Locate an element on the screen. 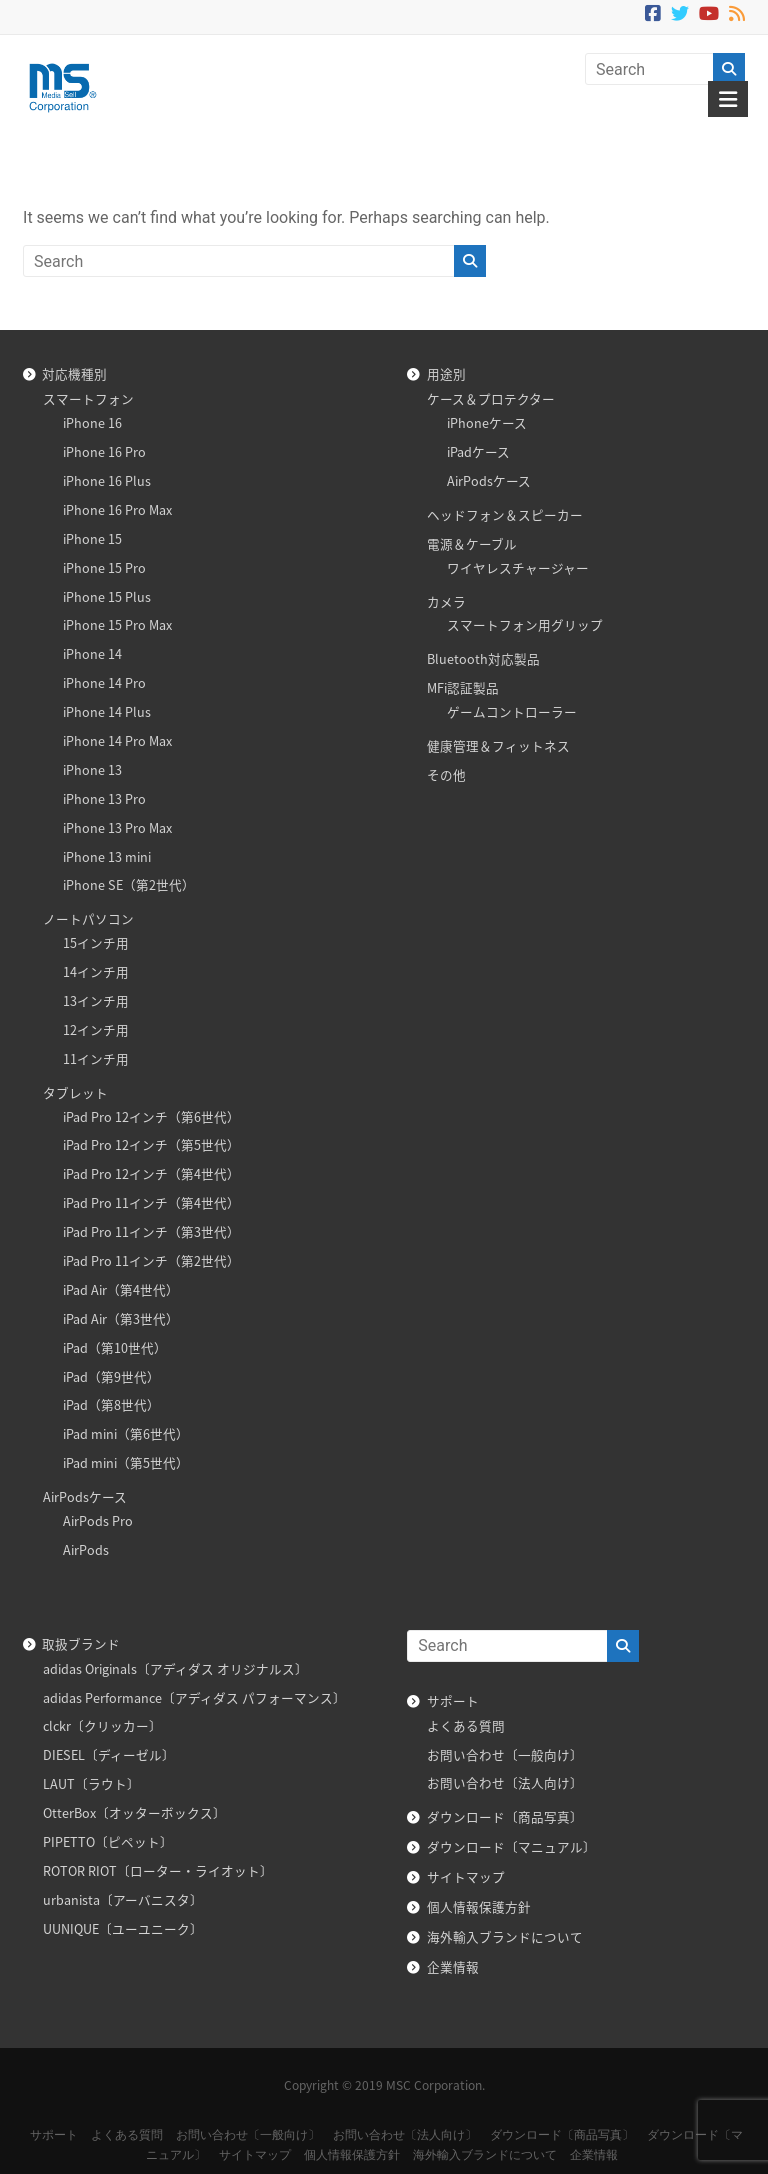  健康管理＆フィットネス is located at coordinates (498, 745).